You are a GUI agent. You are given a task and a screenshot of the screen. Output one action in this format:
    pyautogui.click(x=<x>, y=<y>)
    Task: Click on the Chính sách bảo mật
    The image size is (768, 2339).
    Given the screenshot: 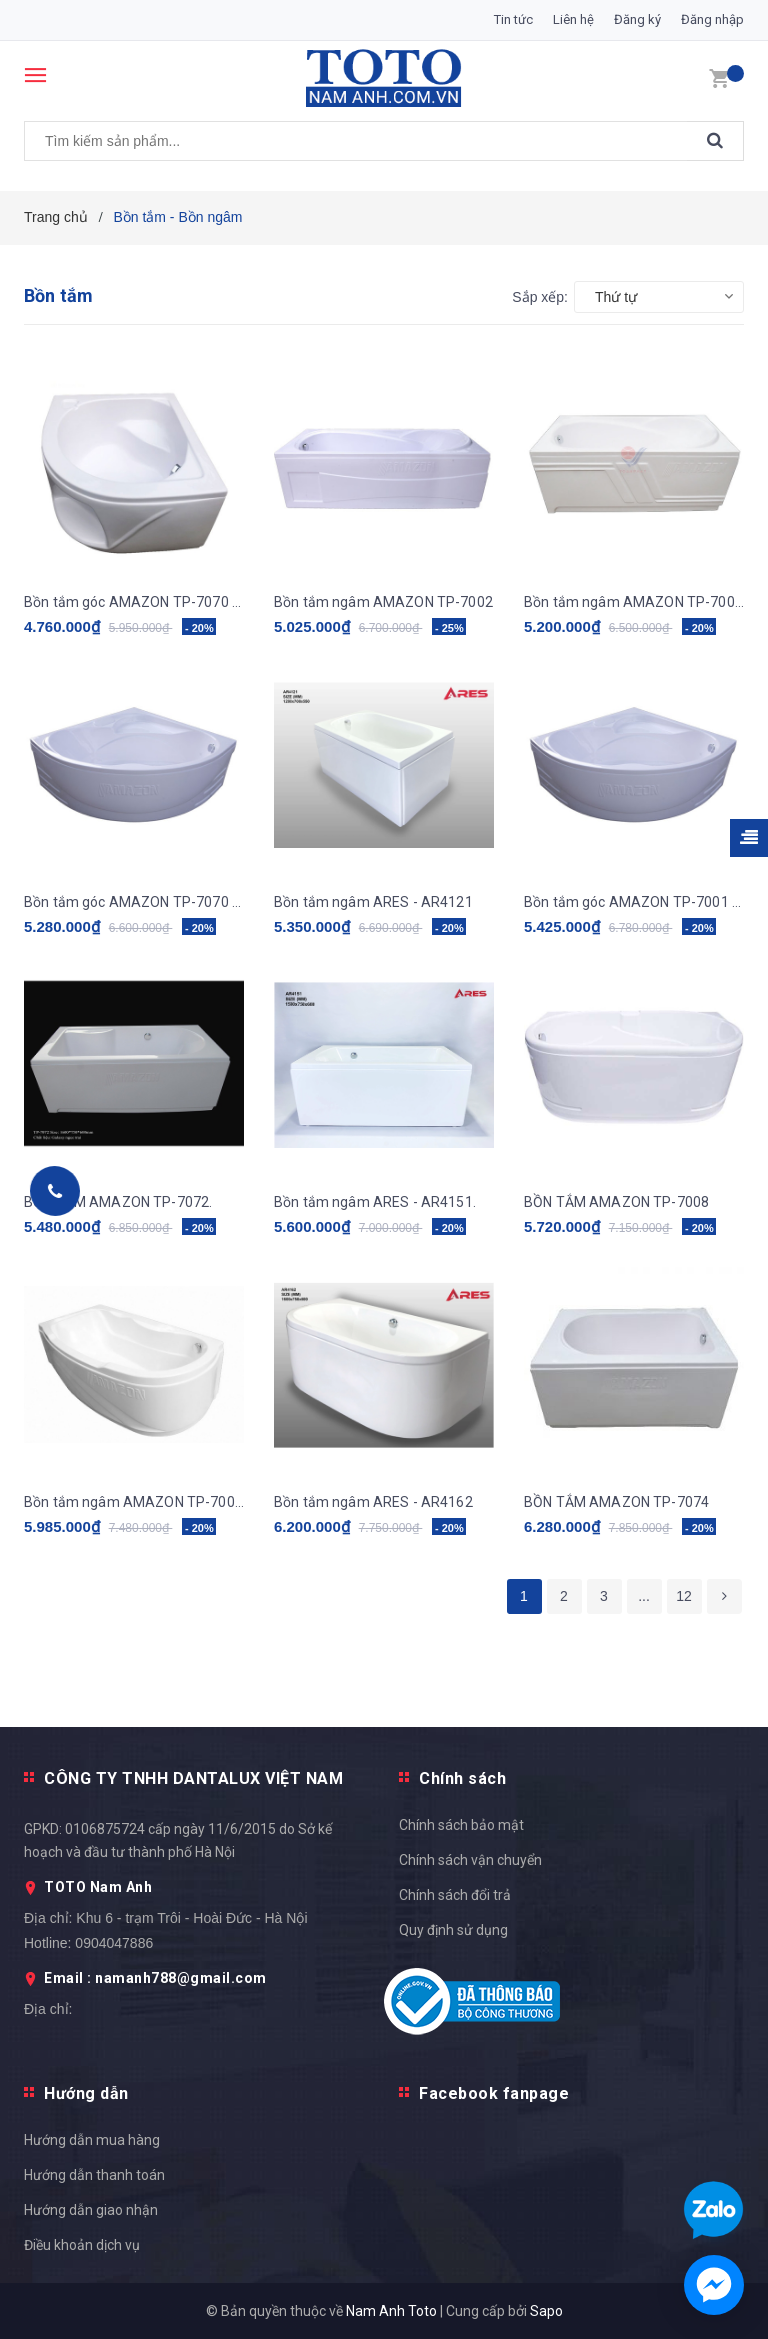 What is the action you would take?
    pyautogui.click(x=461, y=1825)
    